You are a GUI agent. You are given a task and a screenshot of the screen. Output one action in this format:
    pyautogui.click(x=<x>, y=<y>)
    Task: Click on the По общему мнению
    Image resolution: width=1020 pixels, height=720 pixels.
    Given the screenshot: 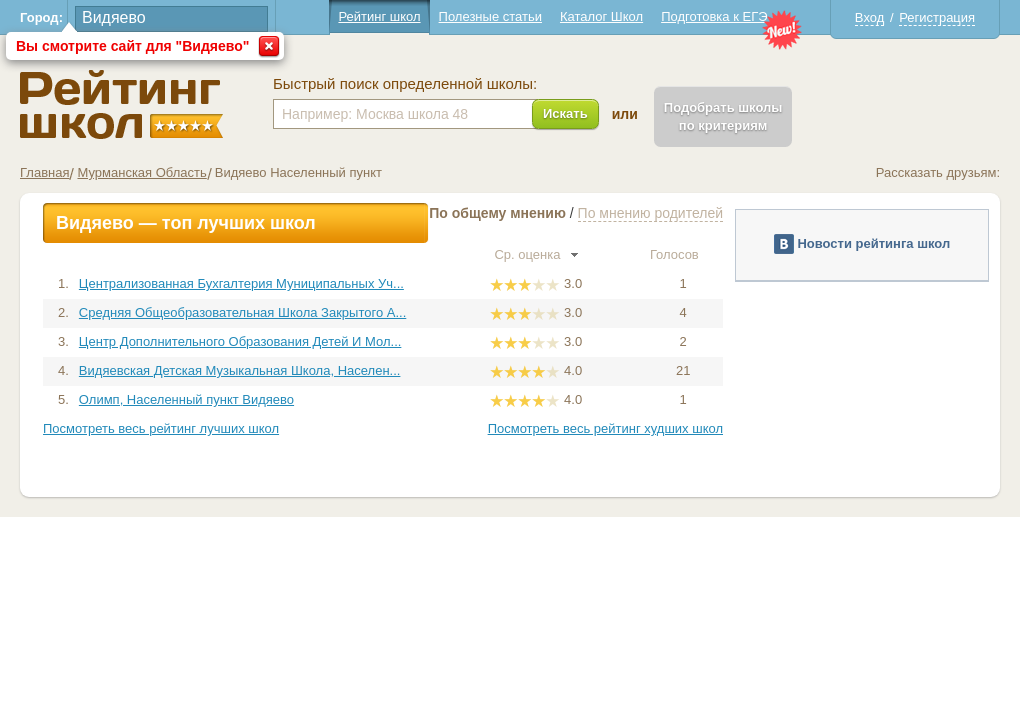 What is the action you would take?
    pyautogui.click(x=497, y=213)
    